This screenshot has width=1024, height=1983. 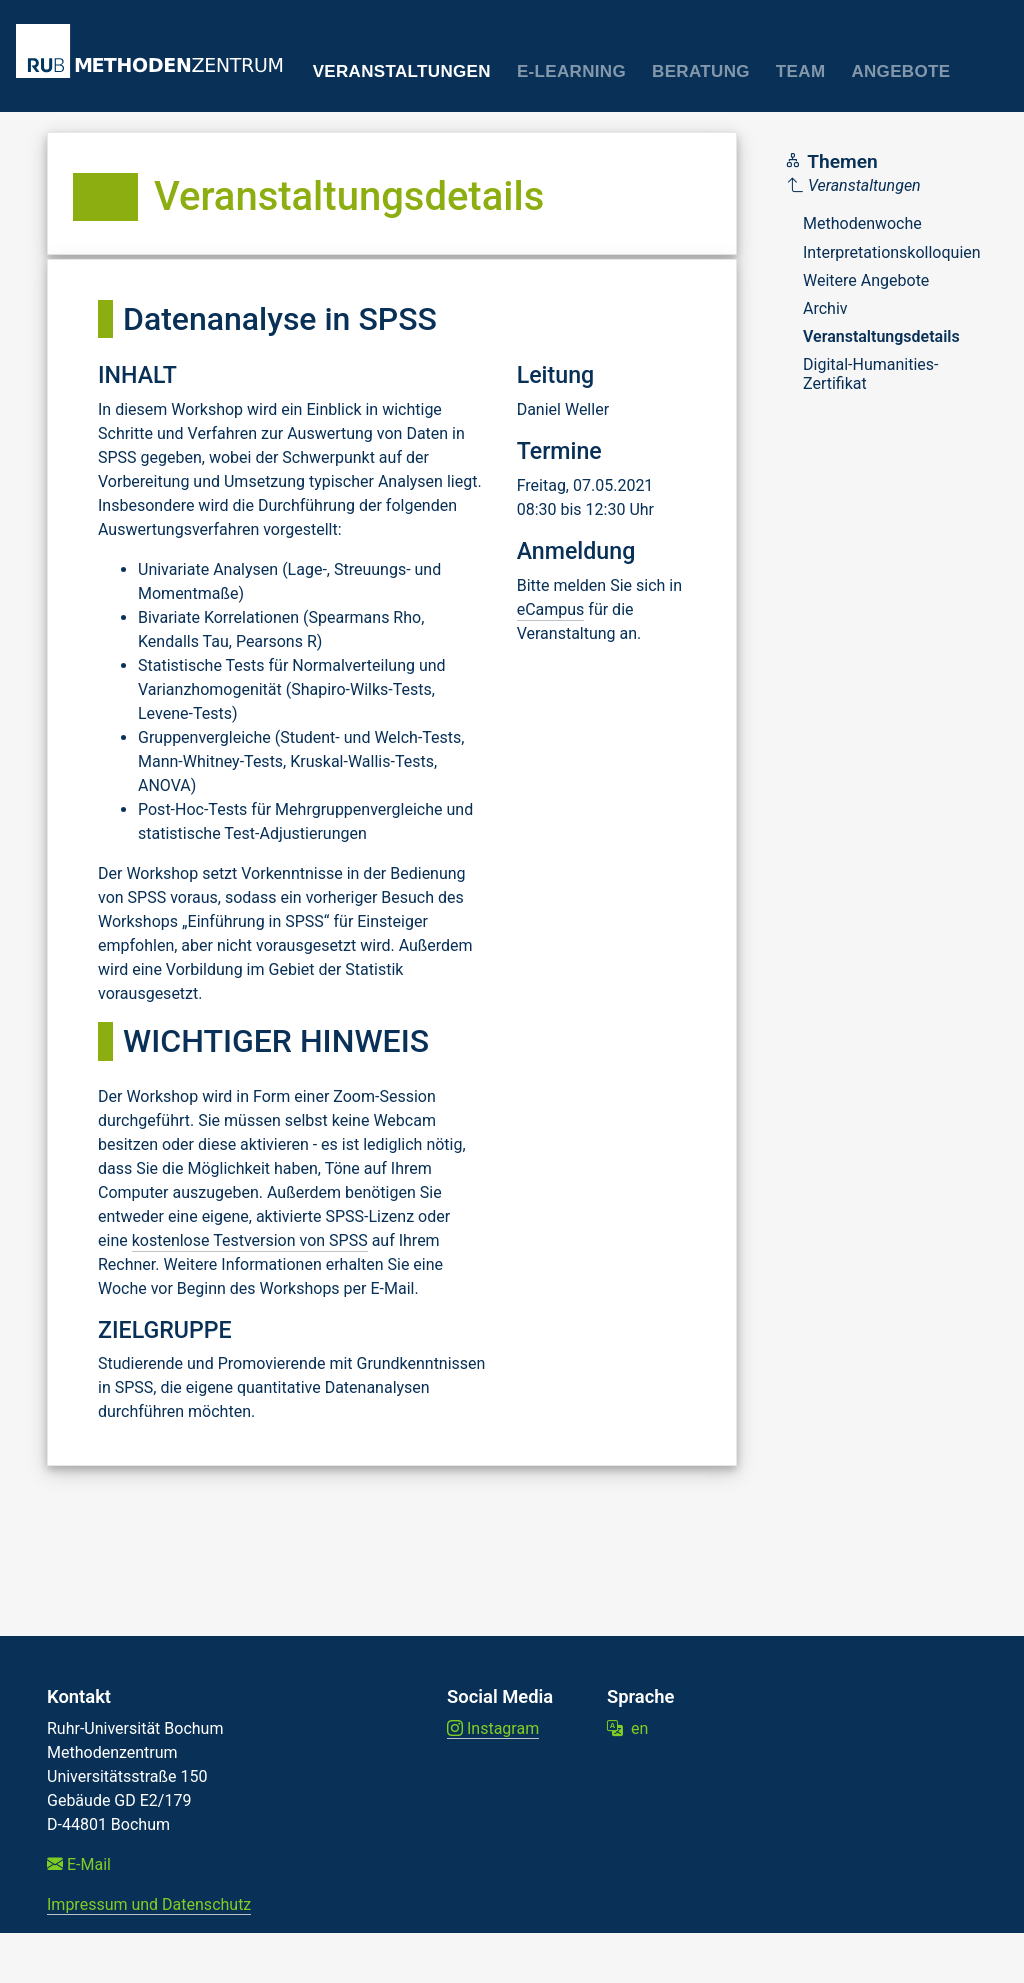 What do you see at coordinates (701, 71) in the screenshot?
I see `Beratung` at bounding box center [701, 71].